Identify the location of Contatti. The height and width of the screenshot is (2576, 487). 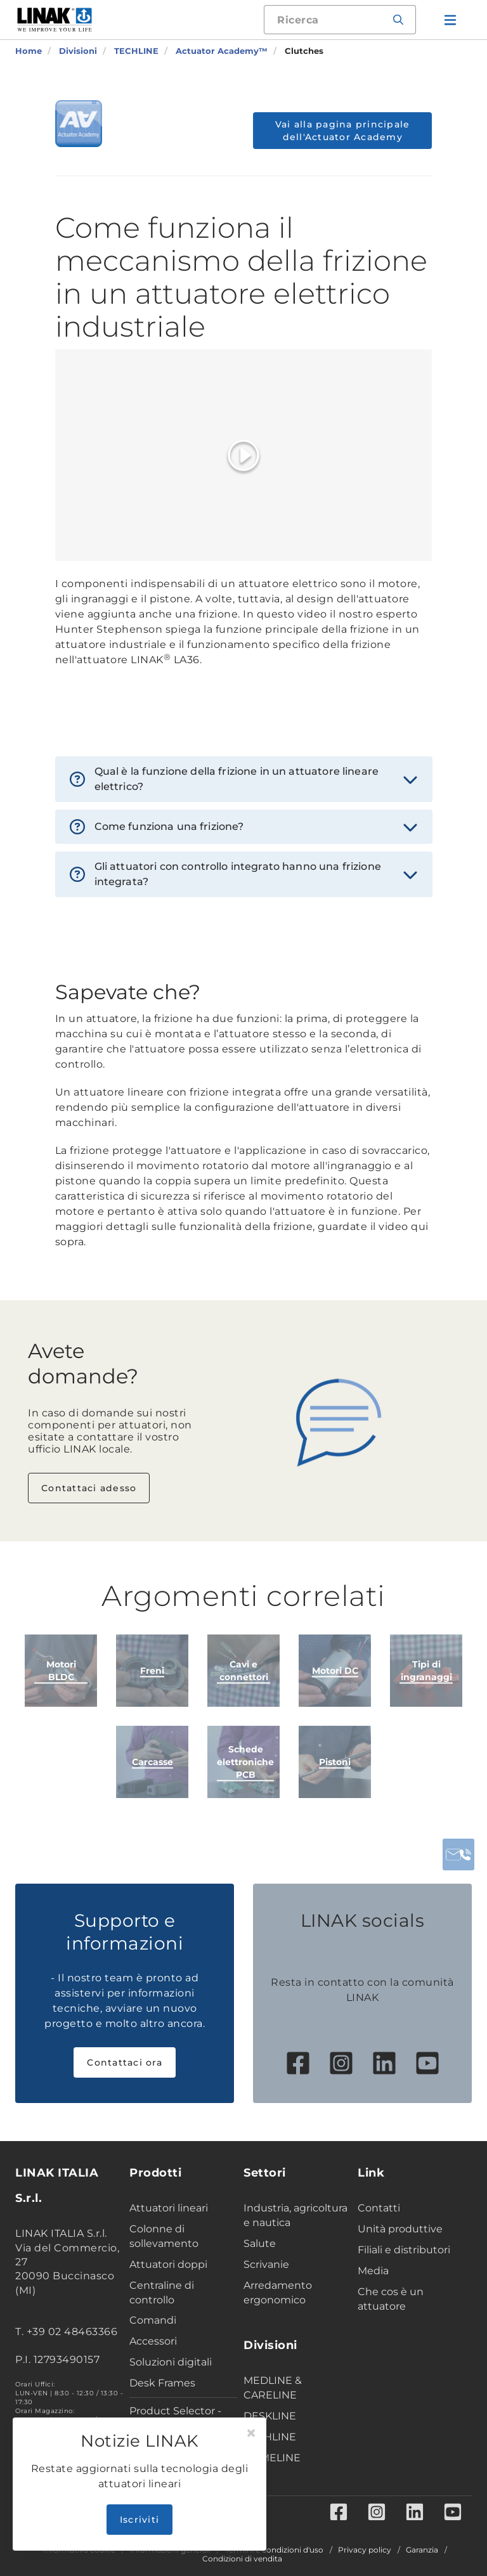
(379, 2208).